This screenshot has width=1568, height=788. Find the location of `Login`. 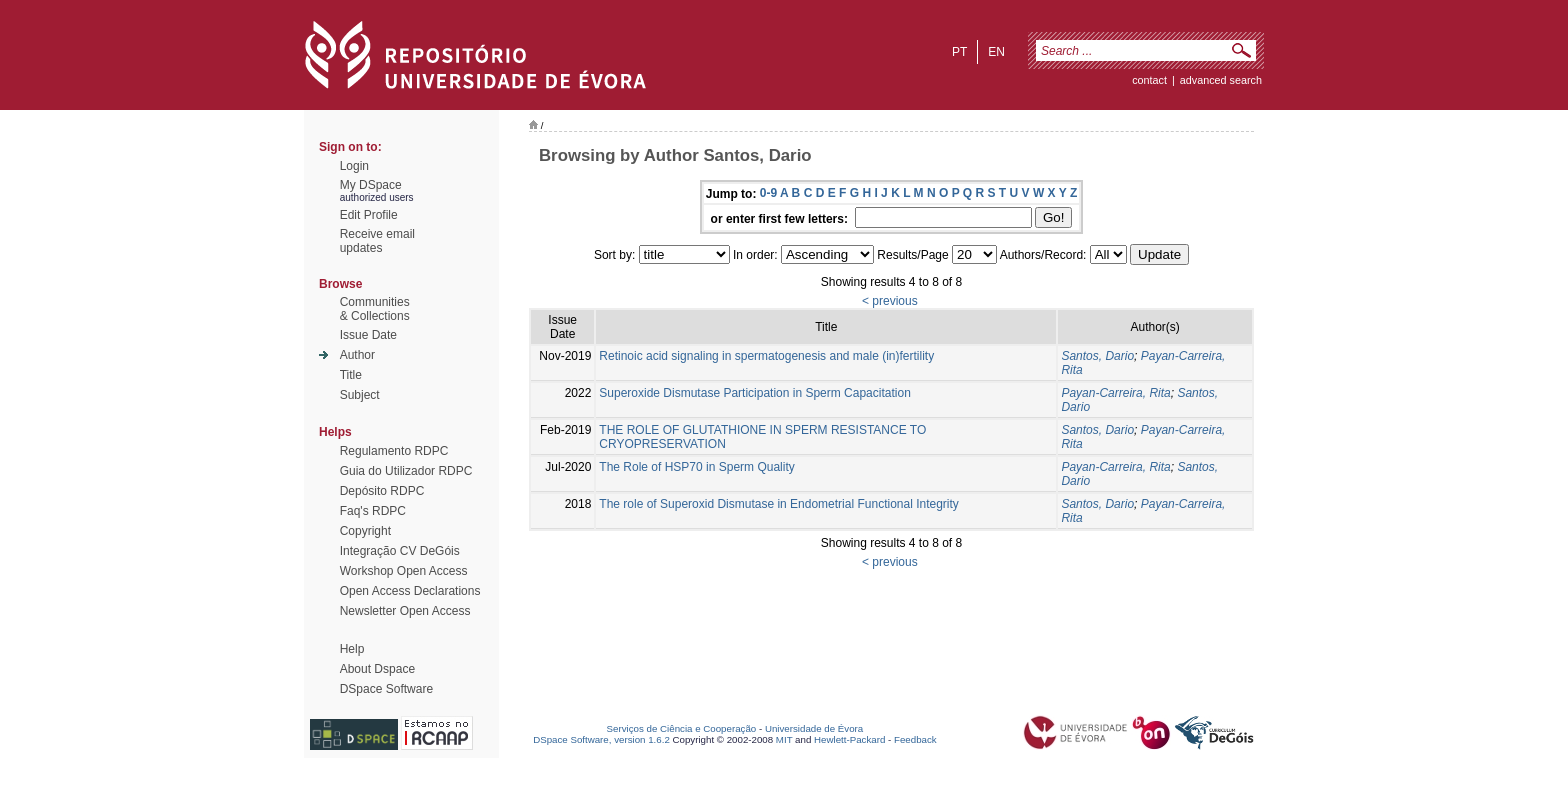

Login is located at coordinates (354, 166).